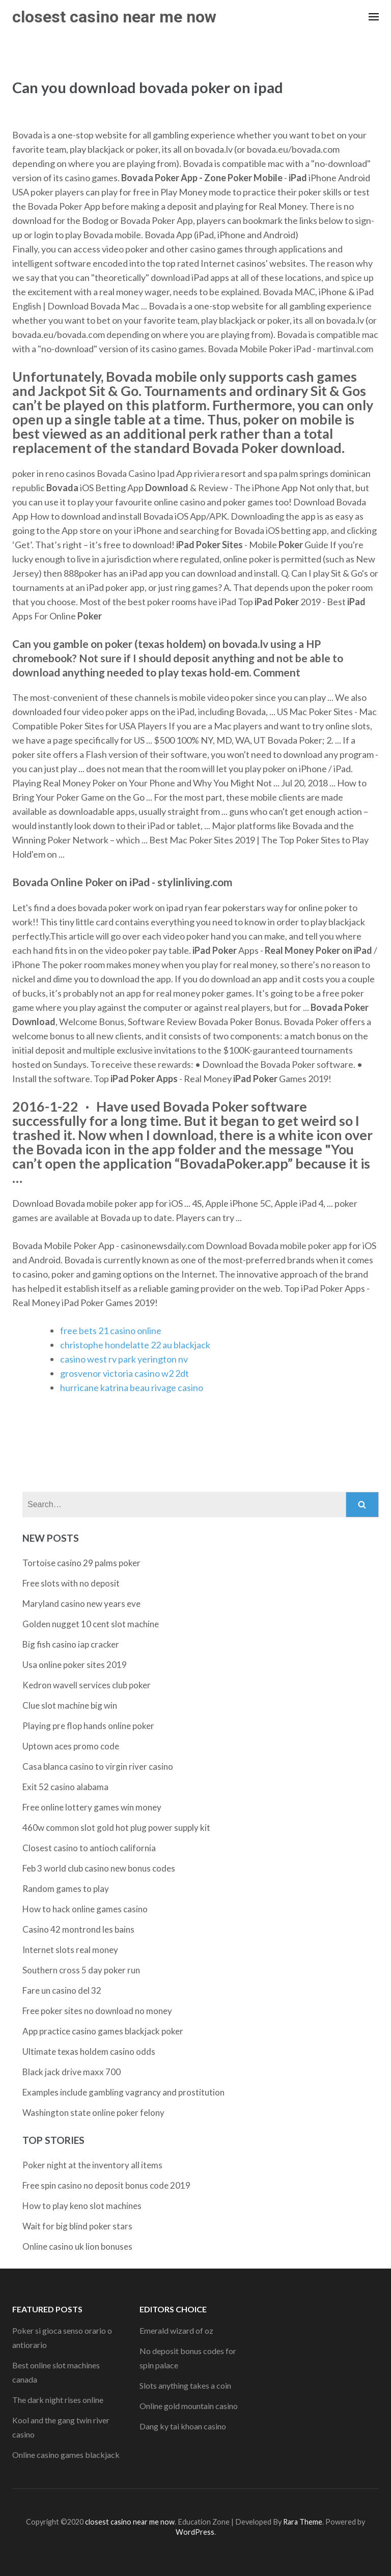 The width and height of the screenshot is (391, 2576). I want to click on App practice casino games blackjack poker, so click(102, 2031).